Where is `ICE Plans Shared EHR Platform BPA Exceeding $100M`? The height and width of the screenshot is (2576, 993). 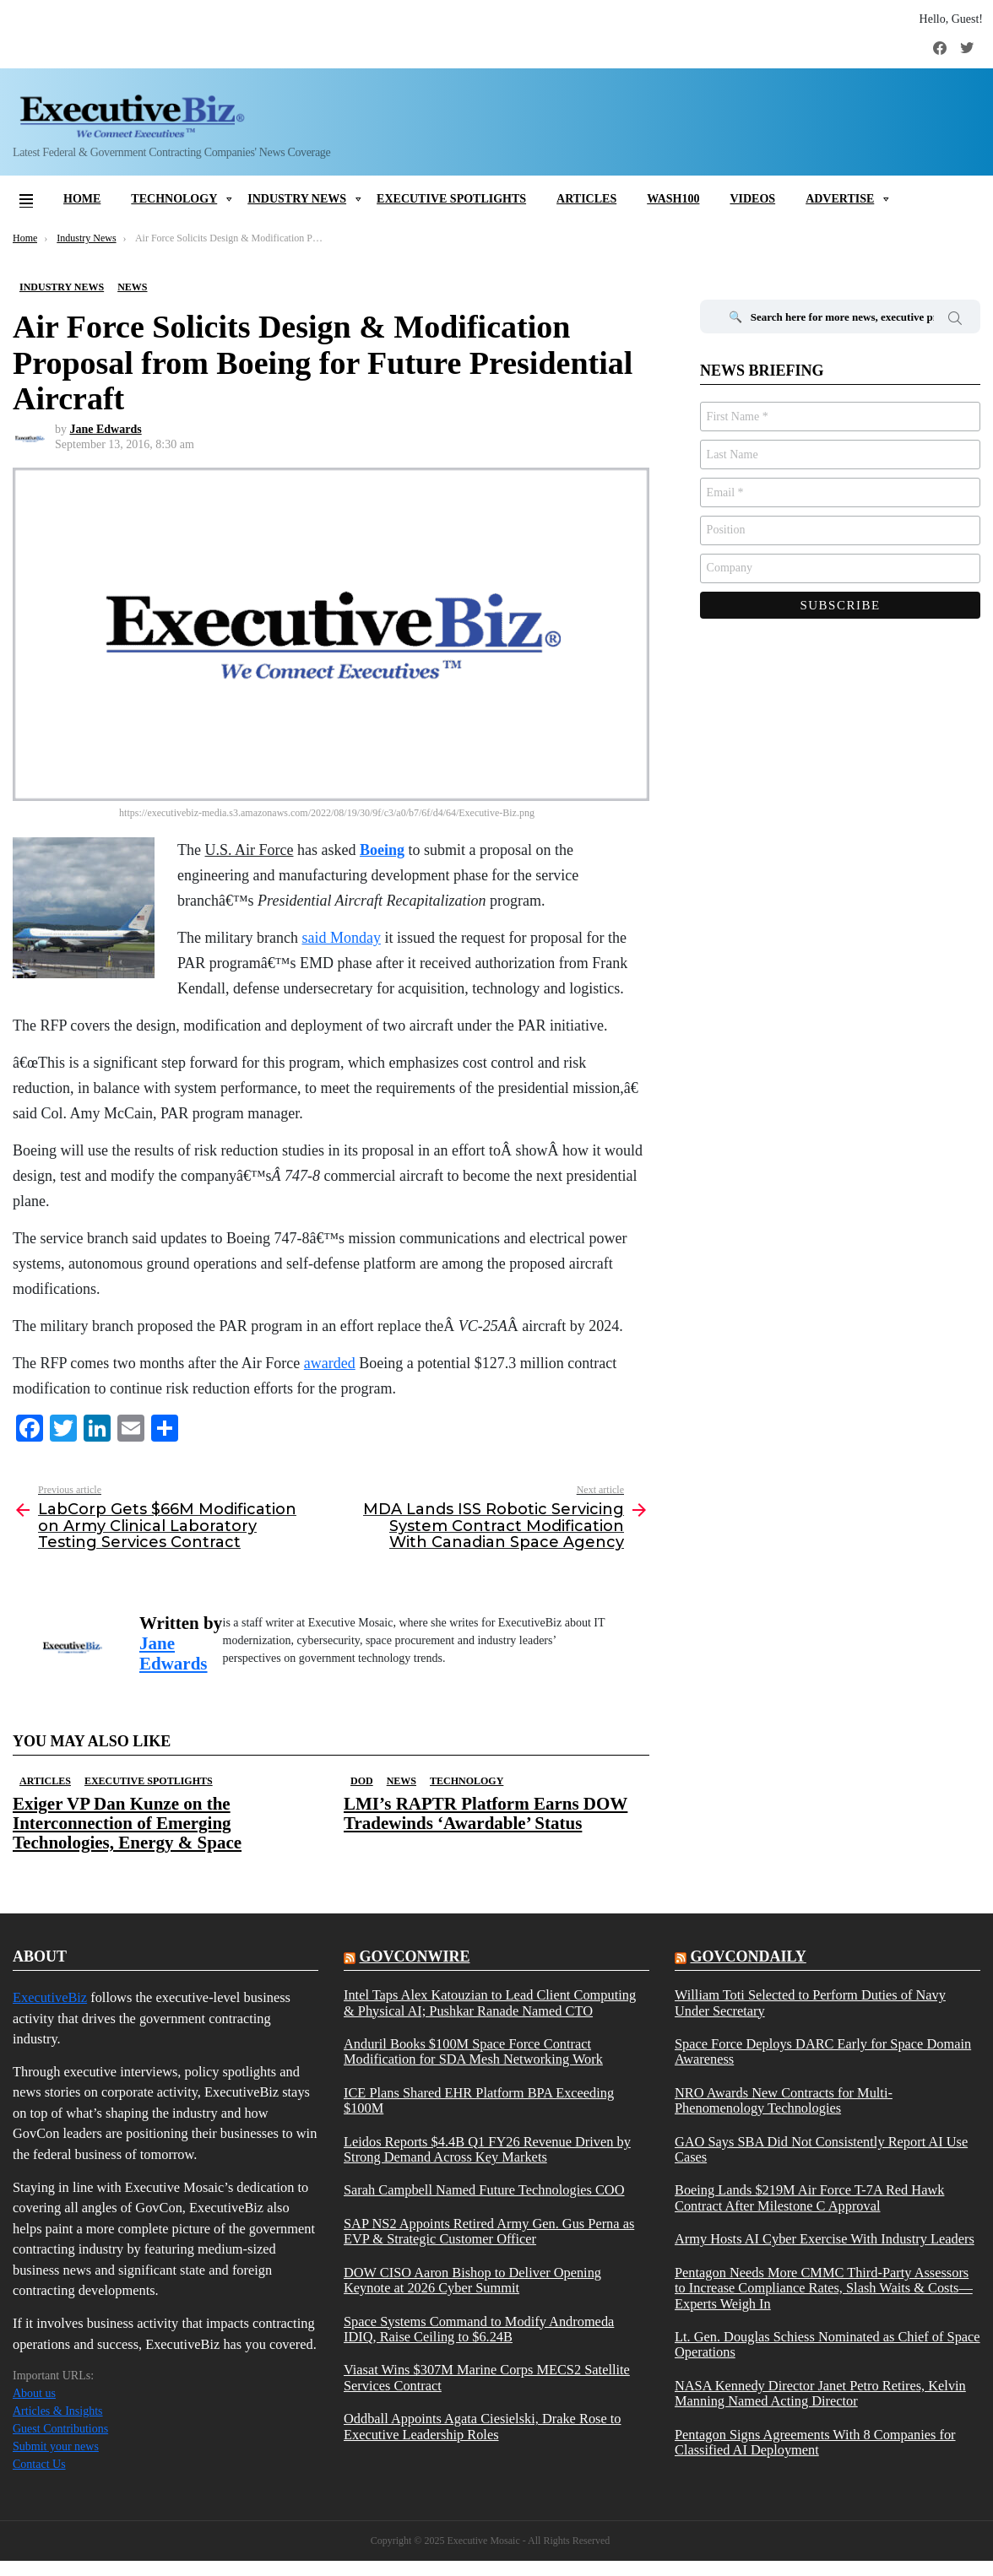
ICE Plans Shared EHR Platform BPA Exceeding $100M is located at coordinates (479, 2101).